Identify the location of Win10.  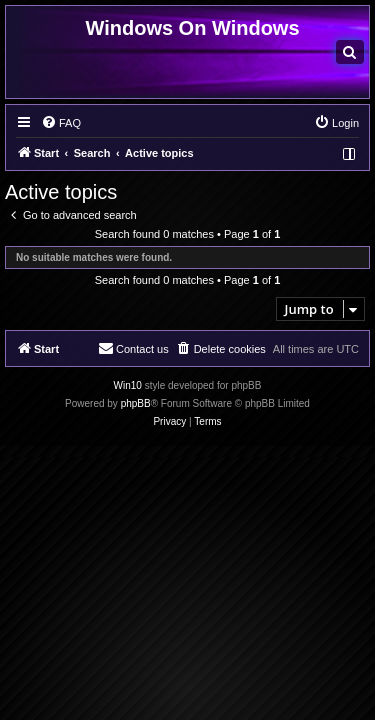
(128, 385).